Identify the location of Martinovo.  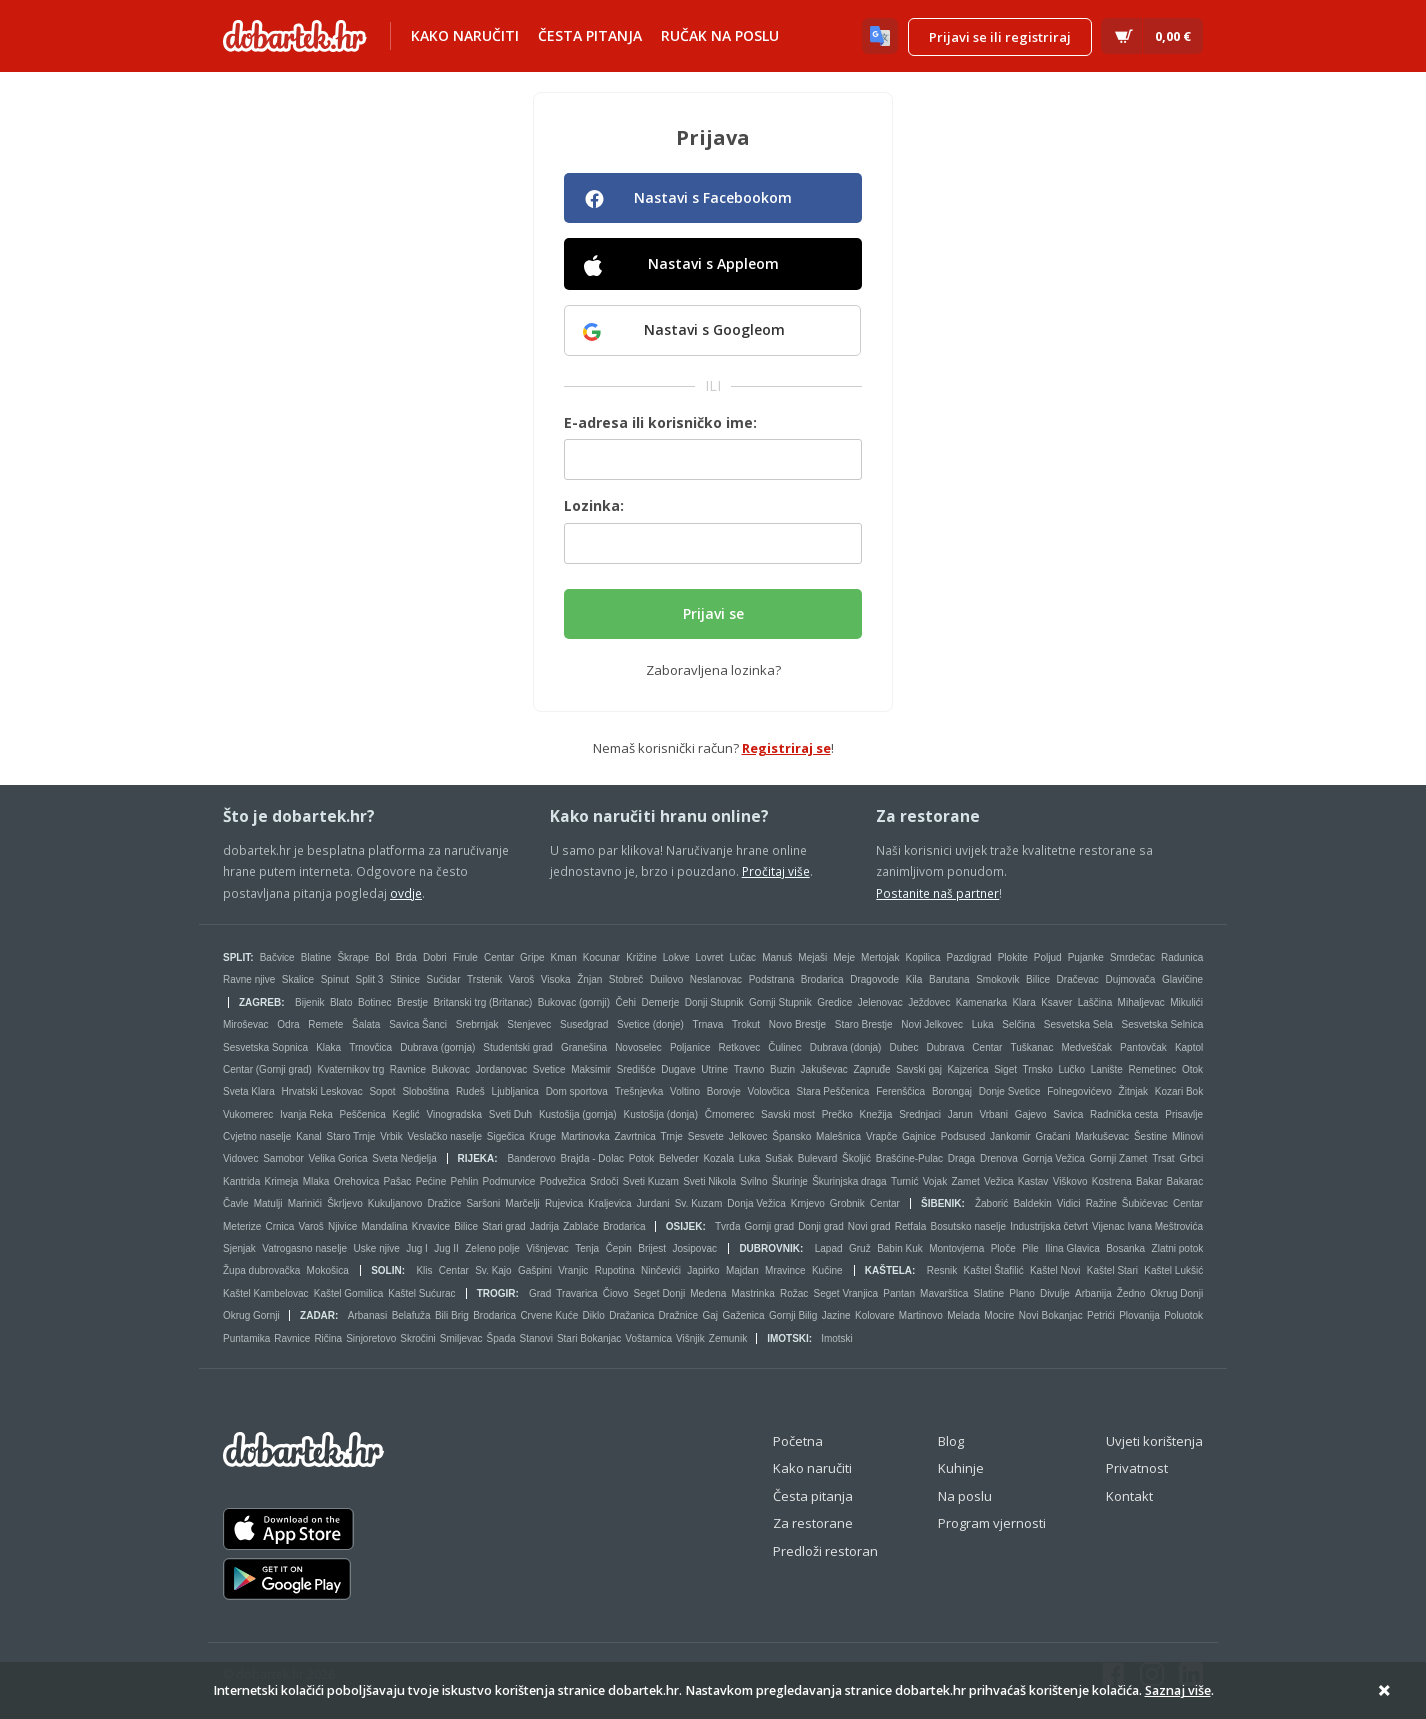
(921, 1315).